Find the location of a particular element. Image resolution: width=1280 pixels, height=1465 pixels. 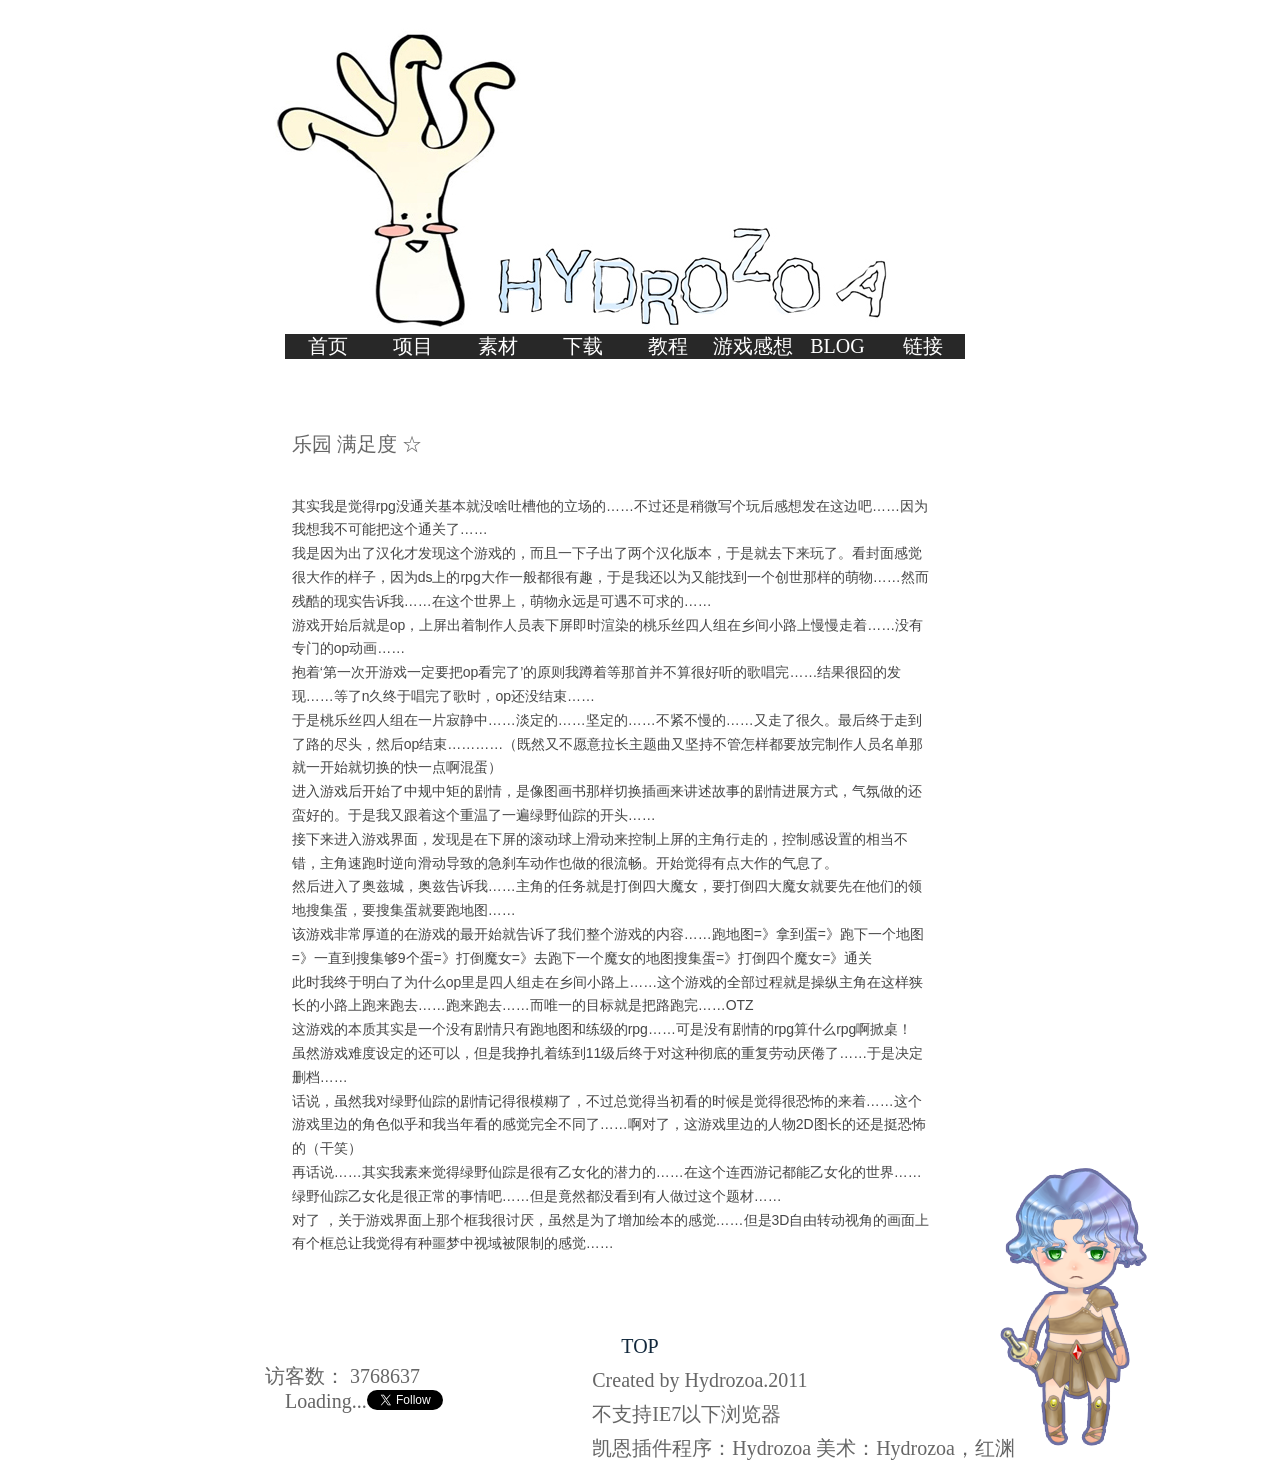

素材 is located at coordinates (498, 346).